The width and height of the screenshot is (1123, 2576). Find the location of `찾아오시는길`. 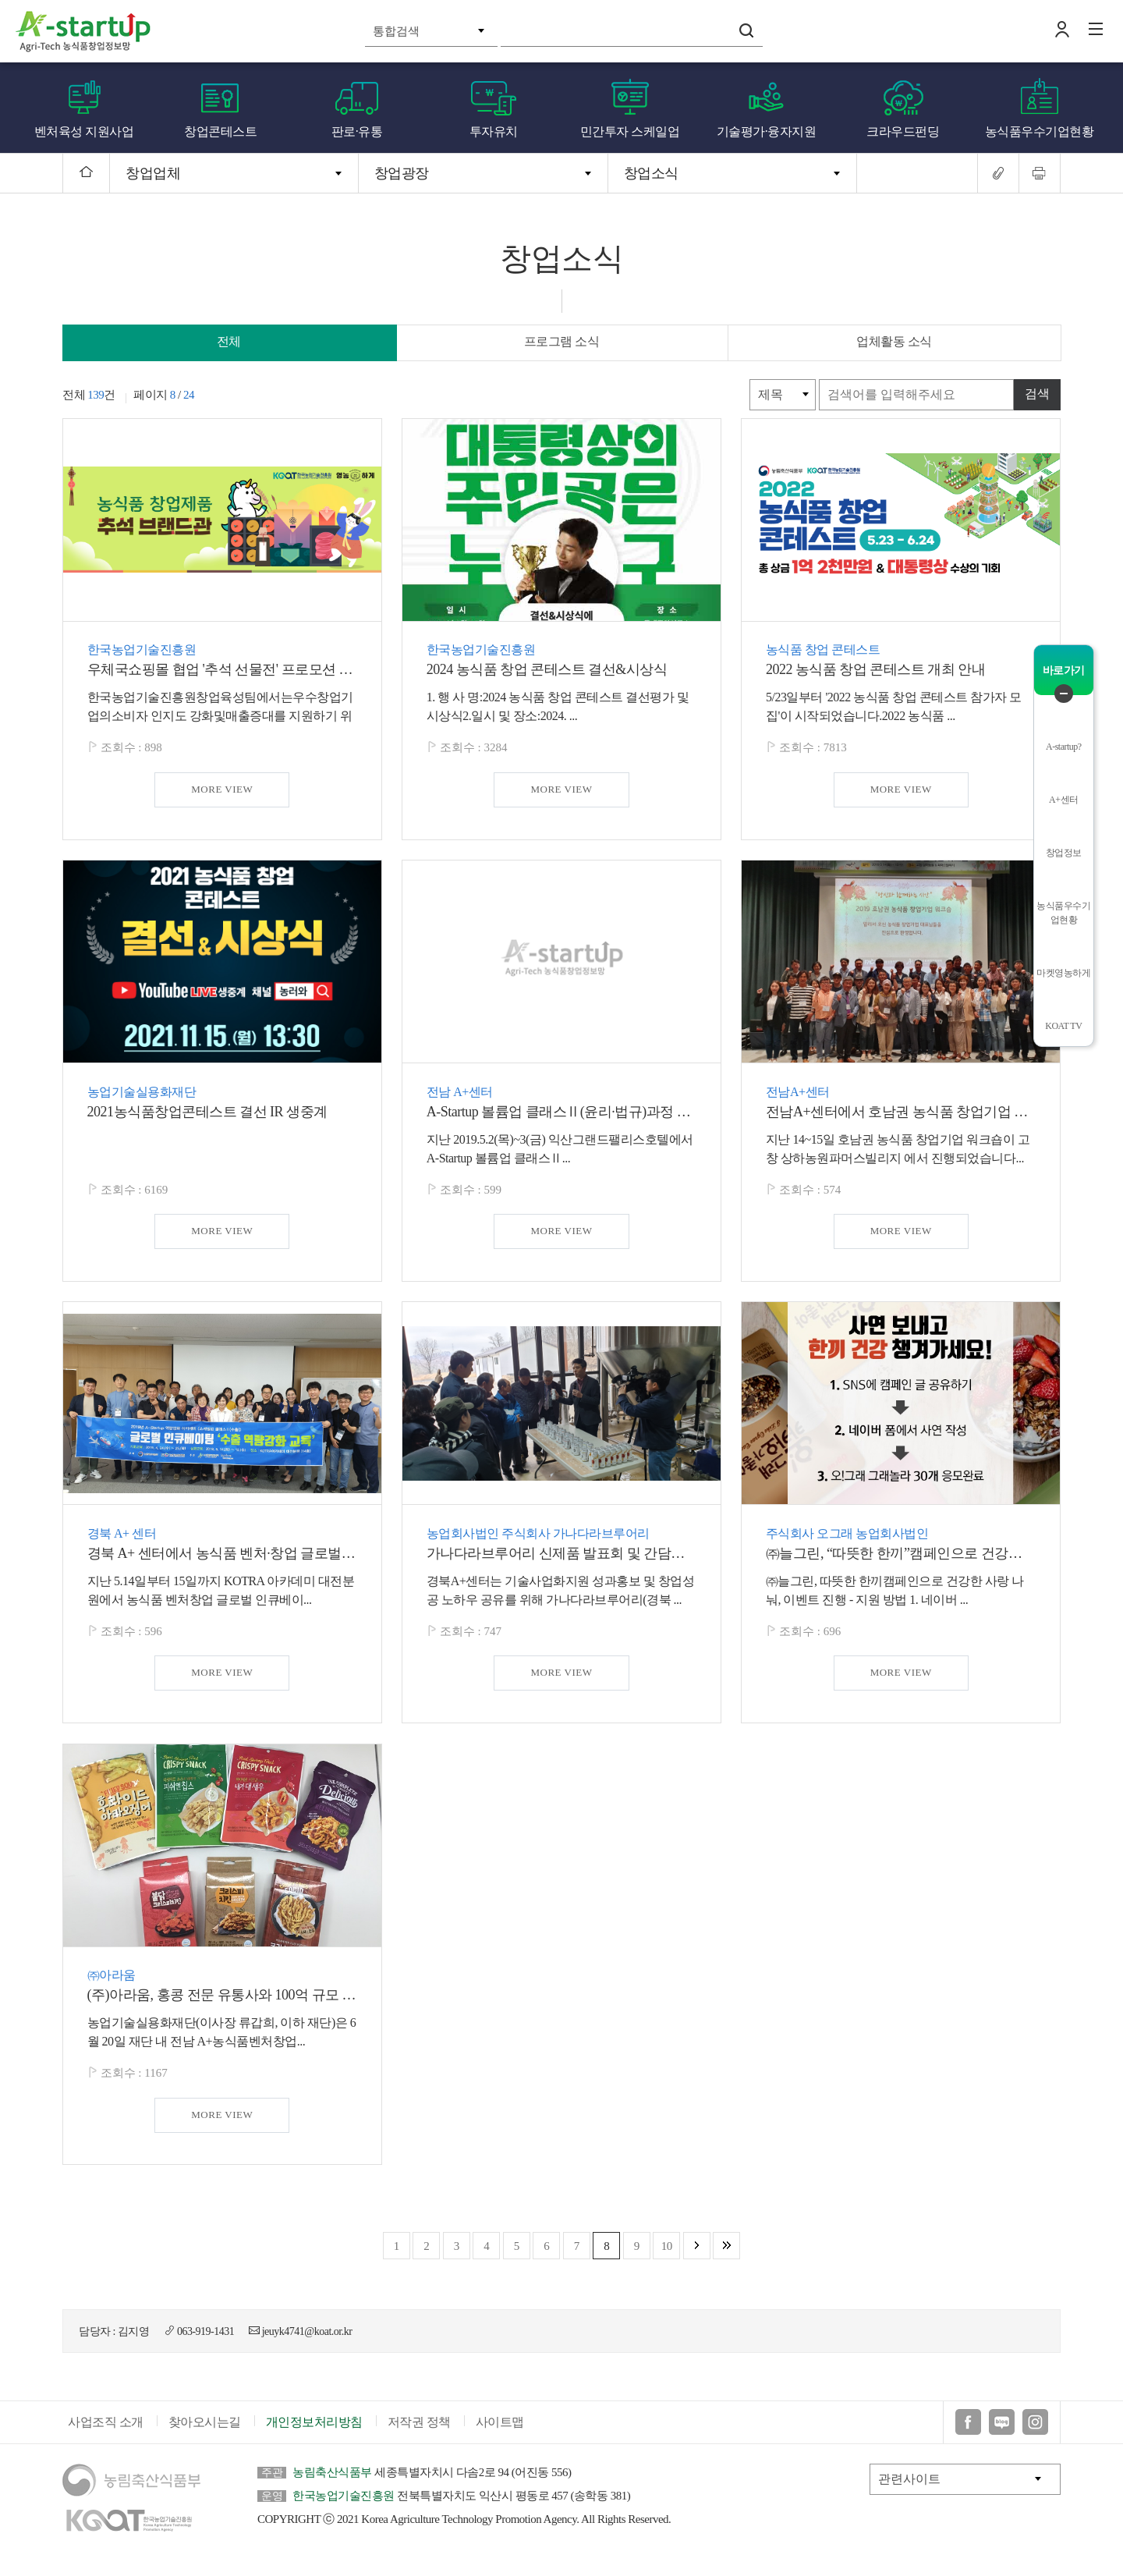

찾아오시는길 is located at coordinates (204, 2430).